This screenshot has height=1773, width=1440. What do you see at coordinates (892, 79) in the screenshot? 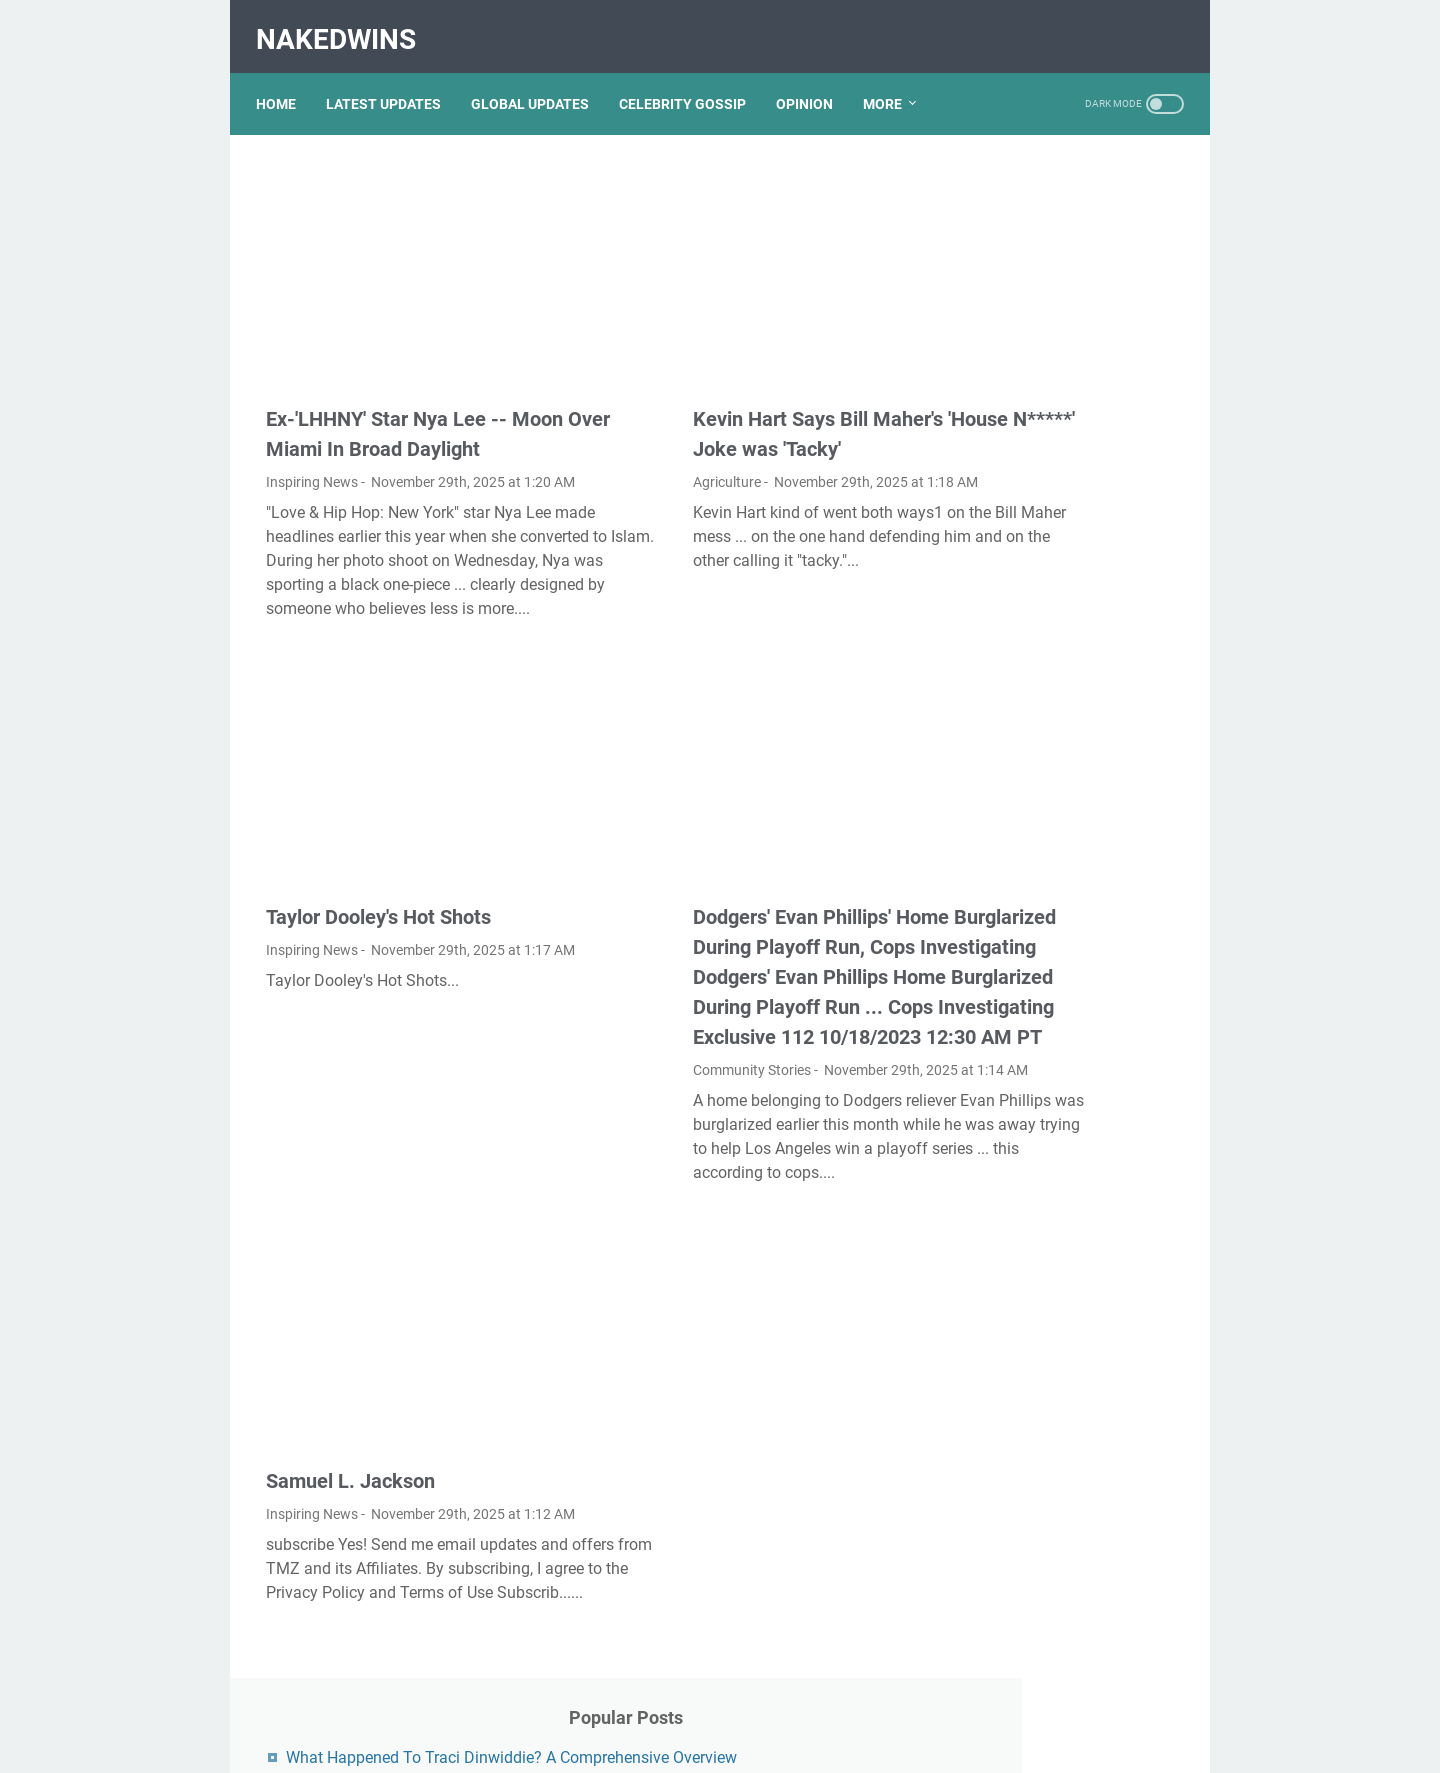
I see `More` at bounding box center [892, 79].